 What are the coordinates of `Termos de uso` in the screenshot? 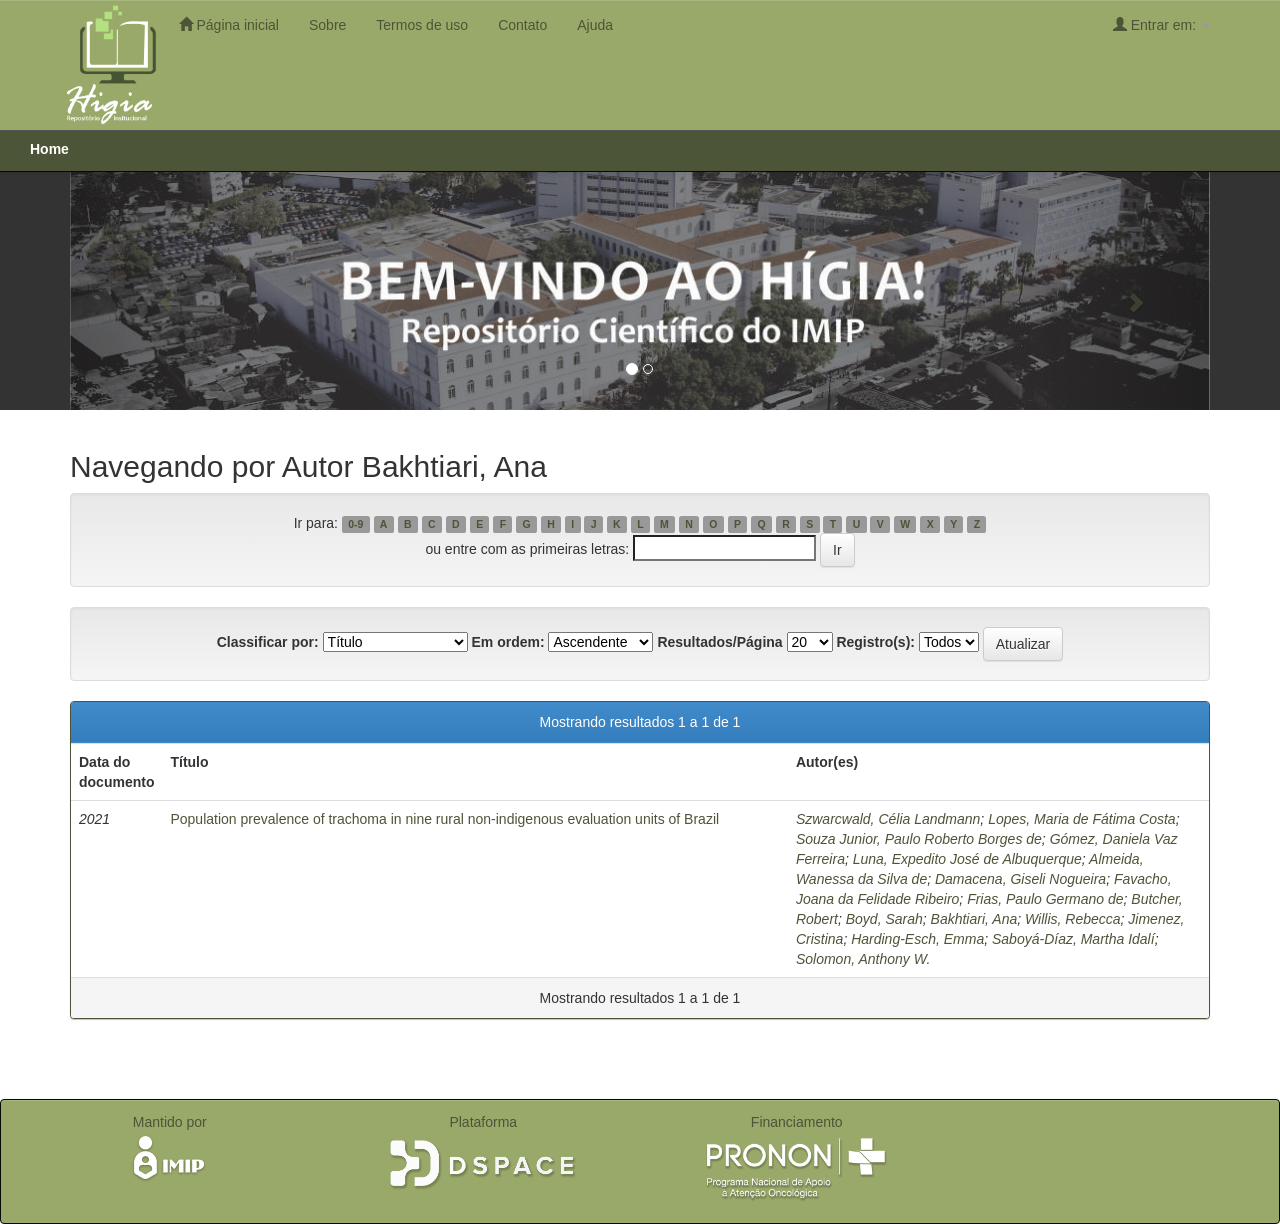 It's located at (422, 25).